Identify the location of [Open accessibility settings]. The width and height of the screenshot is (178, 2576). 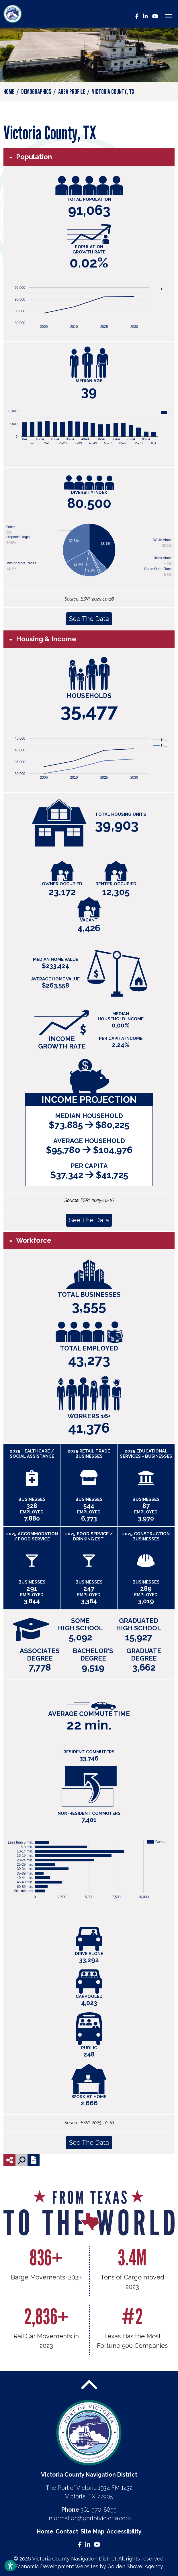
(10, 2565).